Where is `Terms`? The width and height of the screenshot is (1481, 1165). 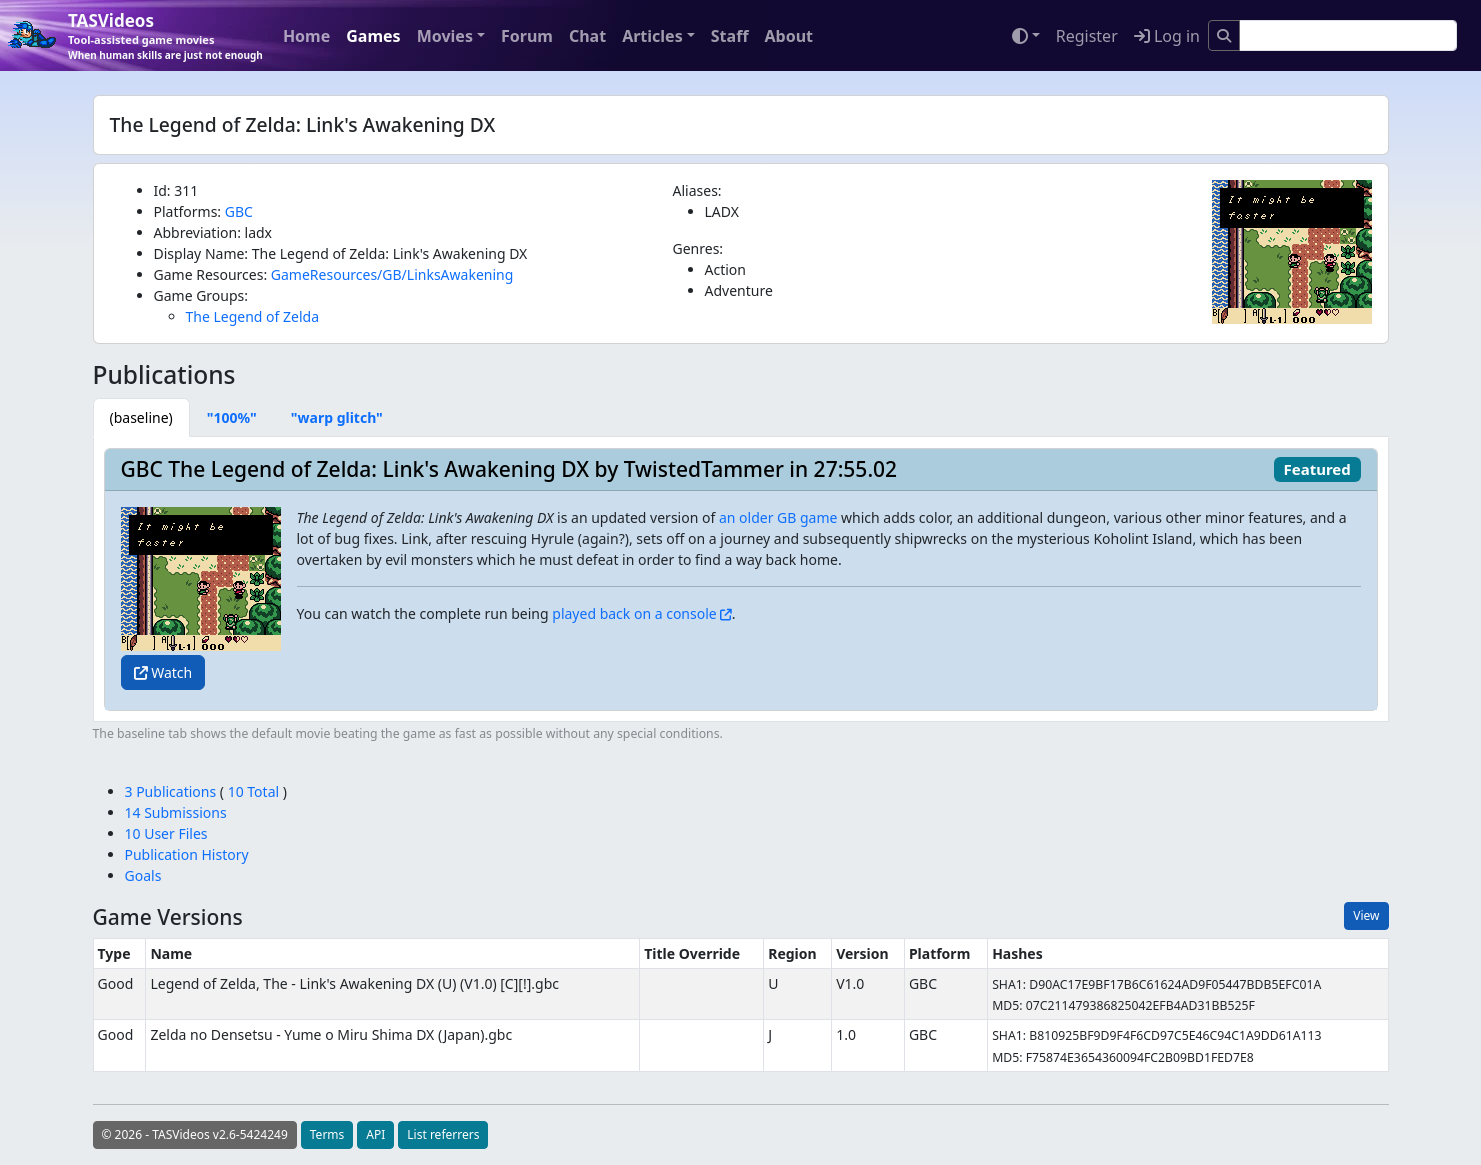 Terms is located at coordinates (327, 1134).